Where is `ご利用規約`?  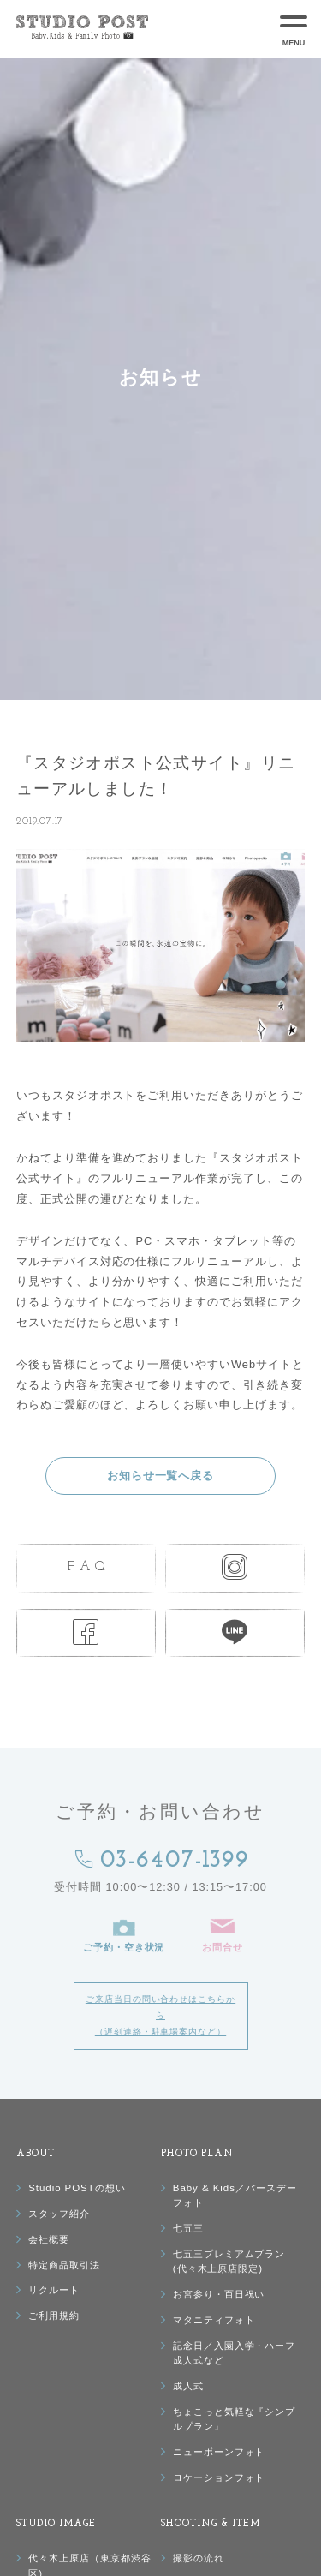
ご利用規約 is located at coordinates (54, 2315).